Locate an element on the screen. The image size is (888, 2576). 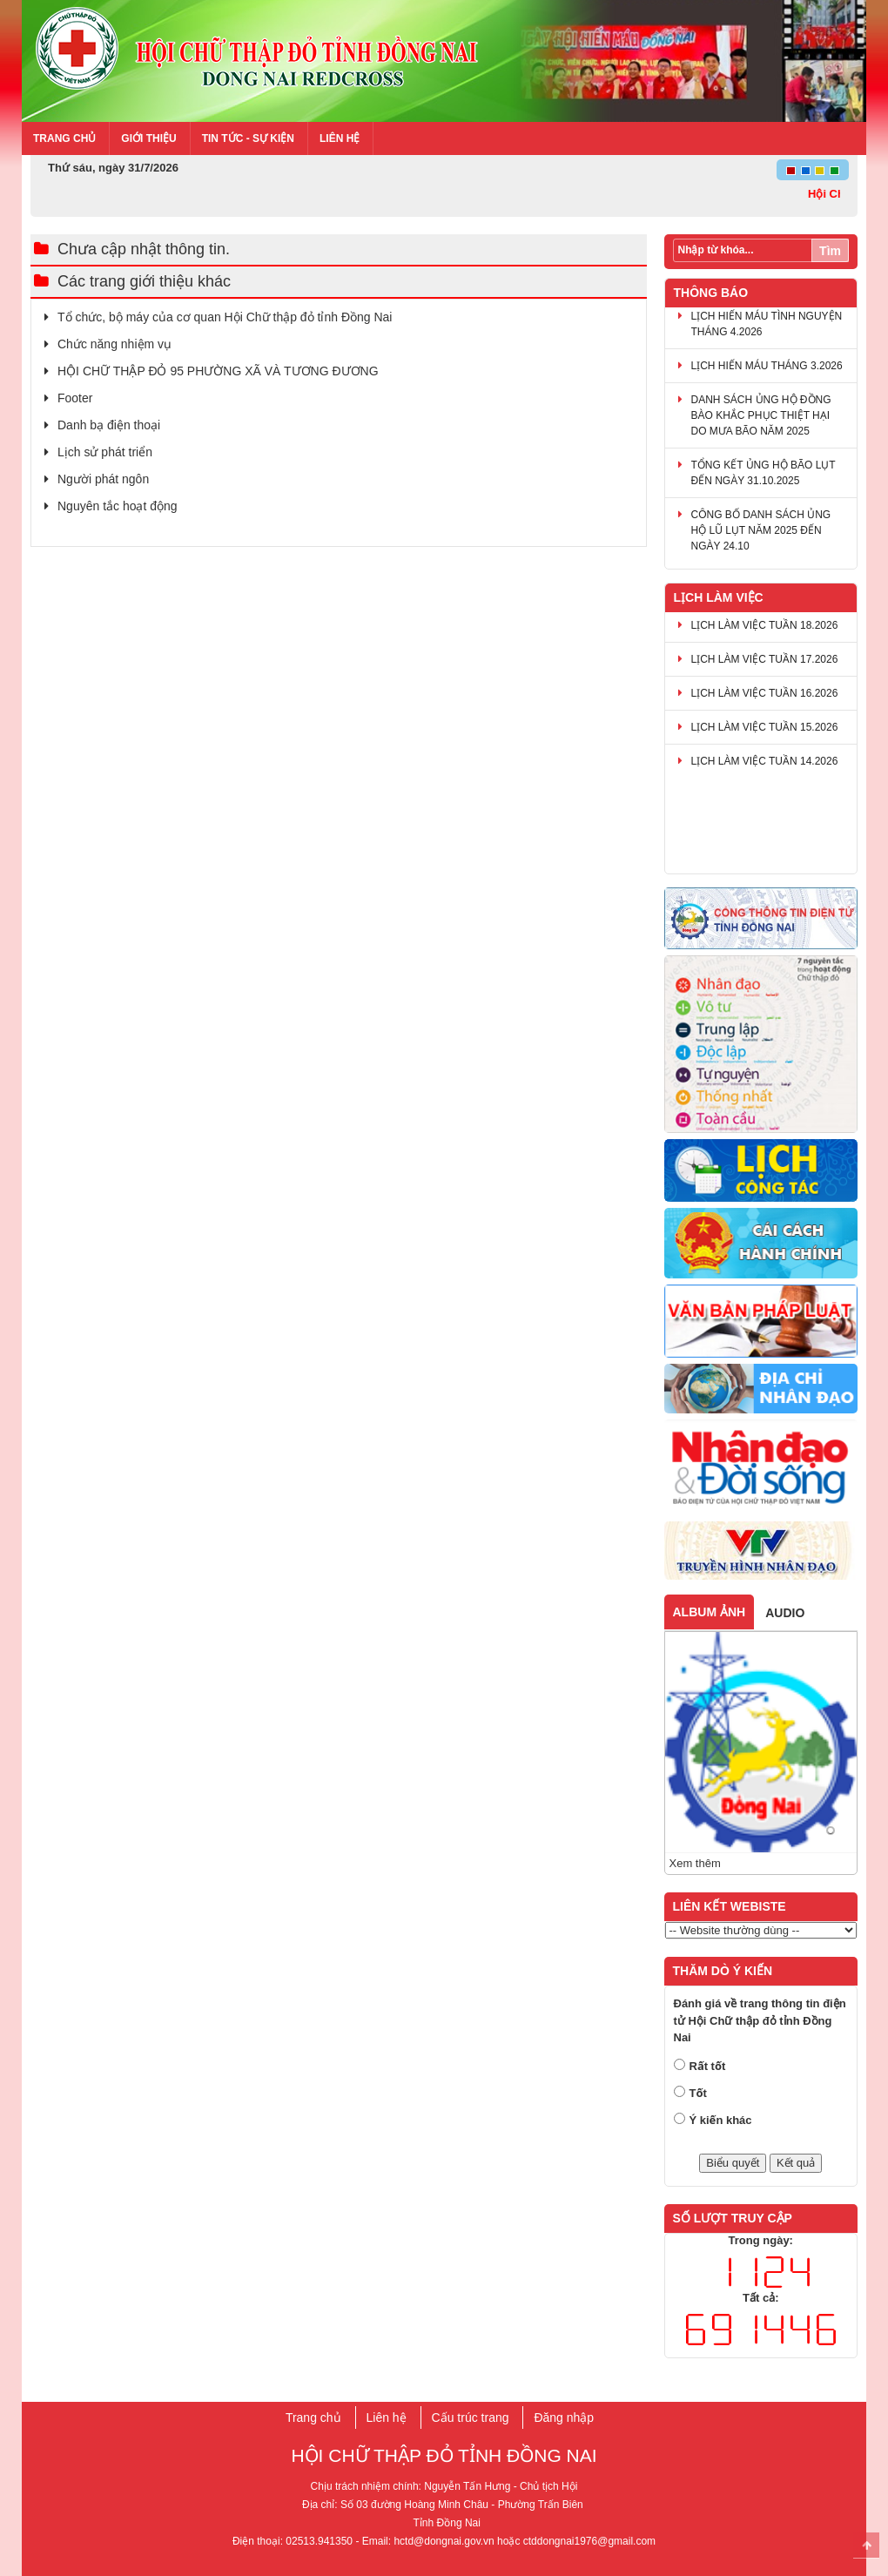
Cấu trúc trang is located at coordinates (470, 2417).